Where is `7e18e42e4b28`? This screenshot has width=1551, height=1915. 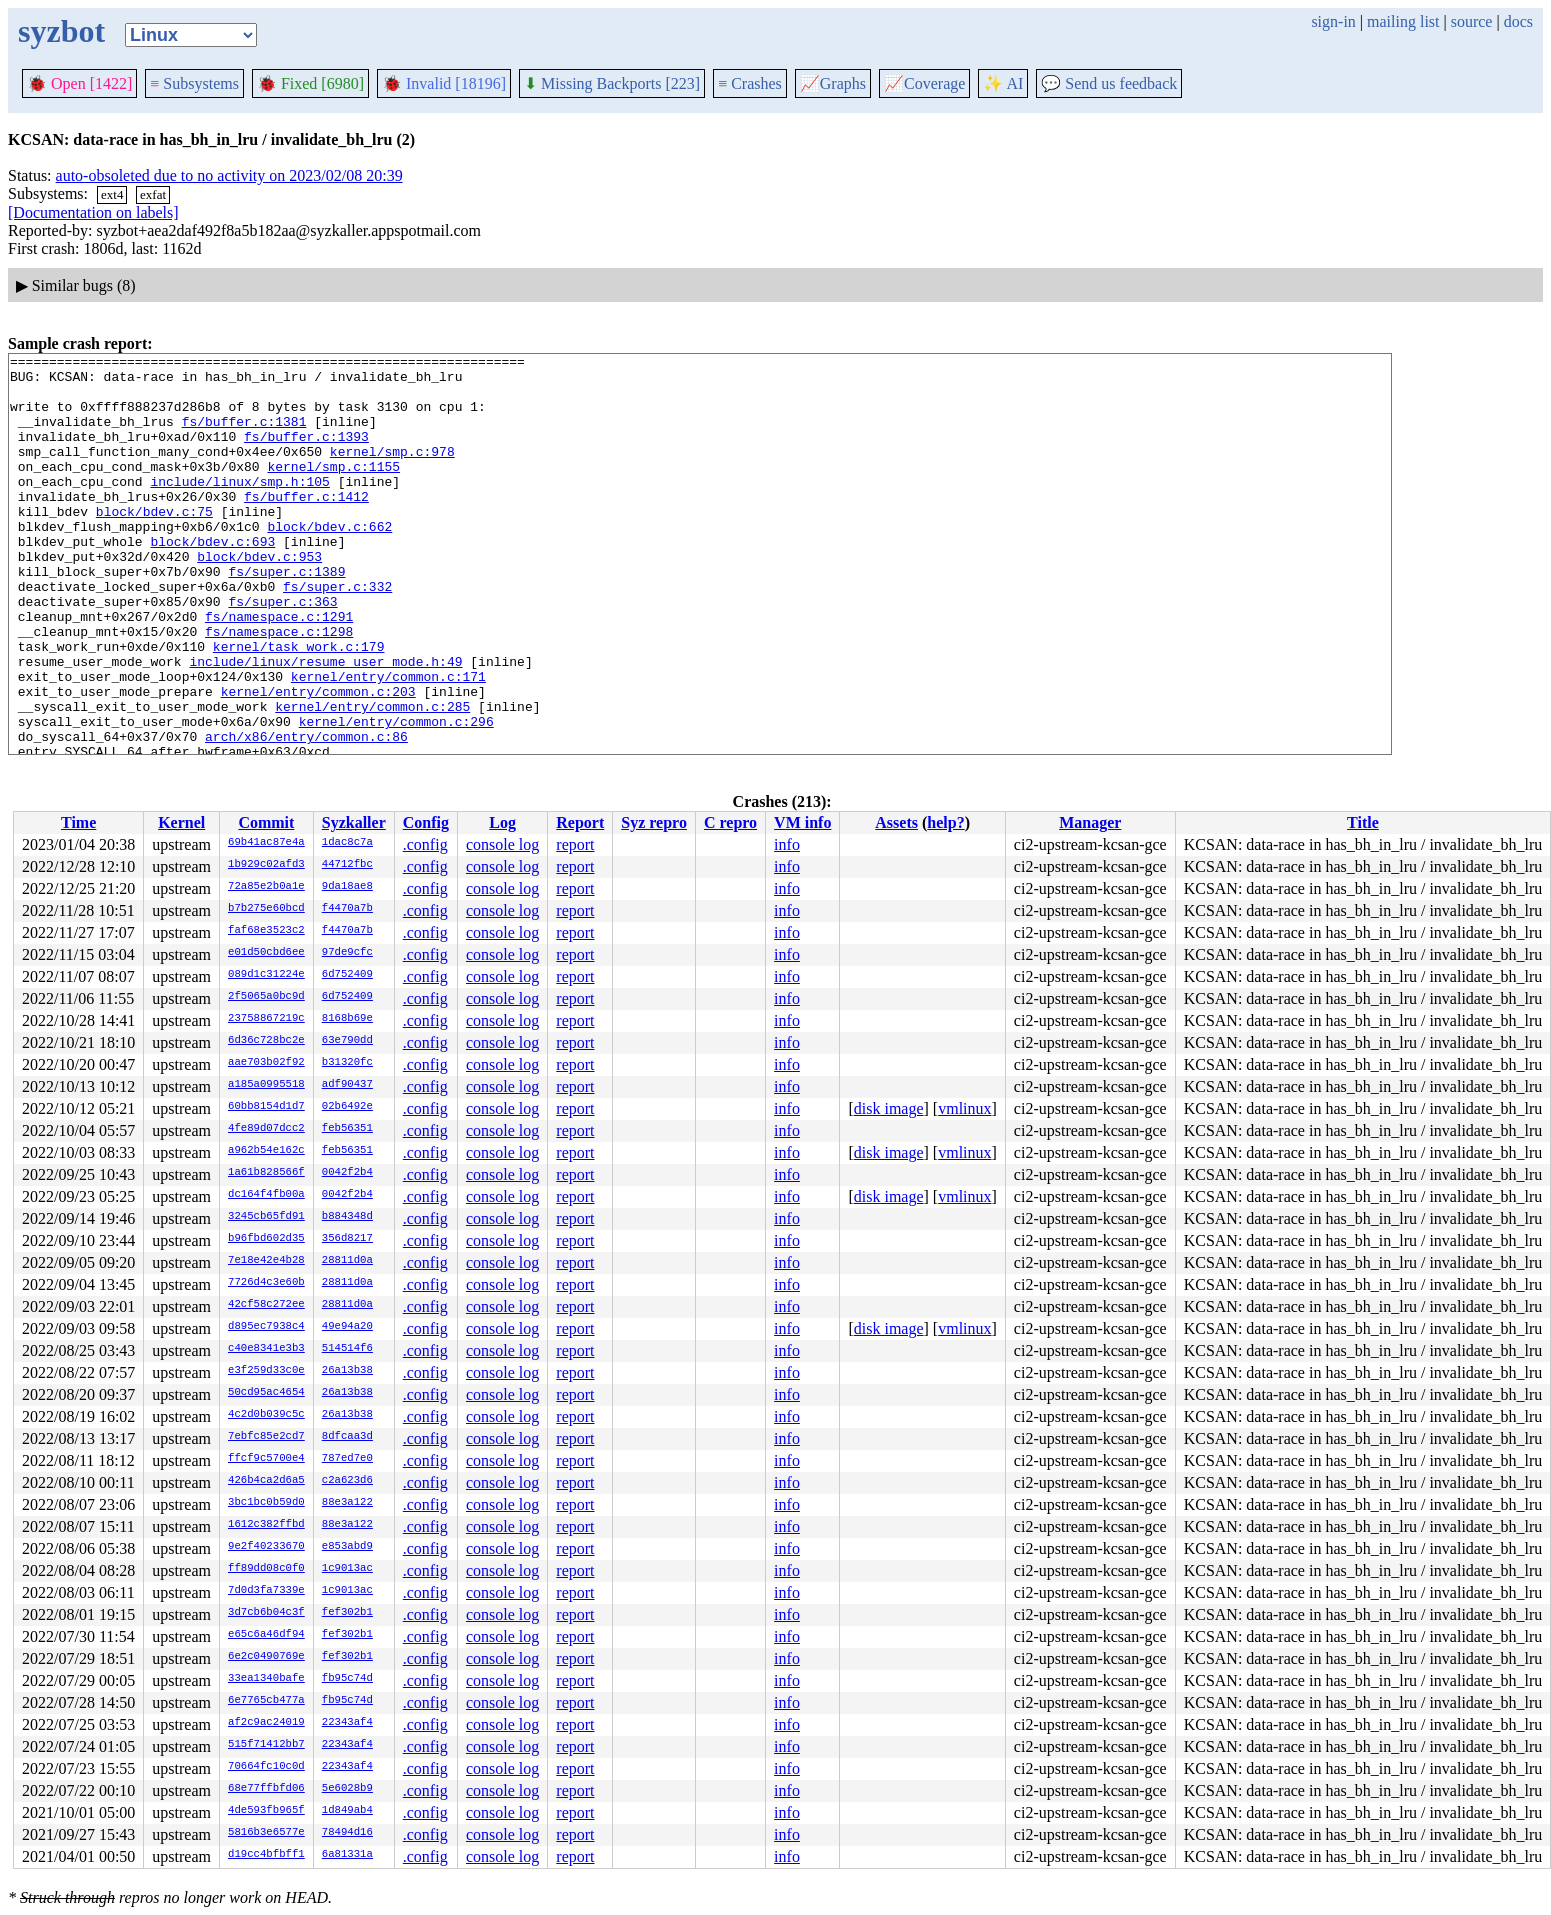 7e18e42e4b28 is located at coordinates (266, 1261).